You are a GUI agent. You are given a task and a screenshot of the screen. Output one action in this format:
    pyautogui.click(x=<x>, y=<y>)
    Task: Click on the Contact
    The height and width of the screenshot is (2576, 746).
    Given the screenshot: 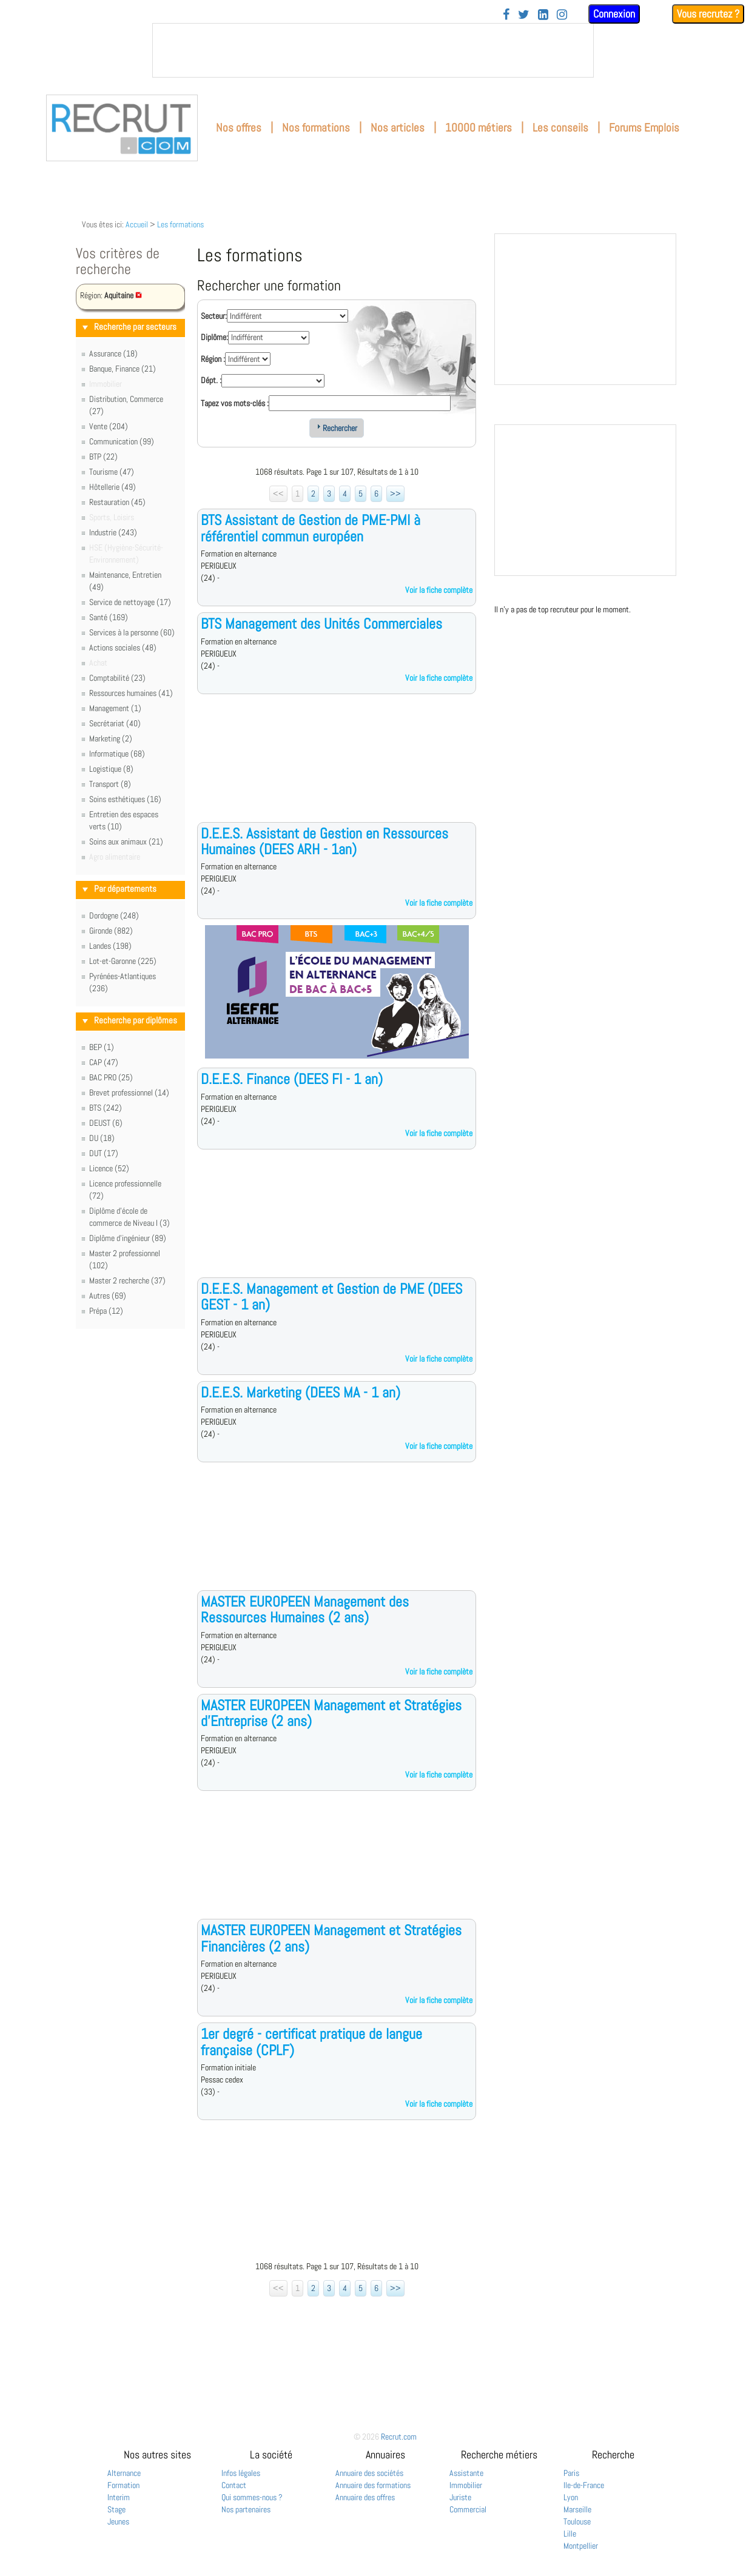 What is the action you would take?
    pyautogui.click(x=233, y=2485)
    